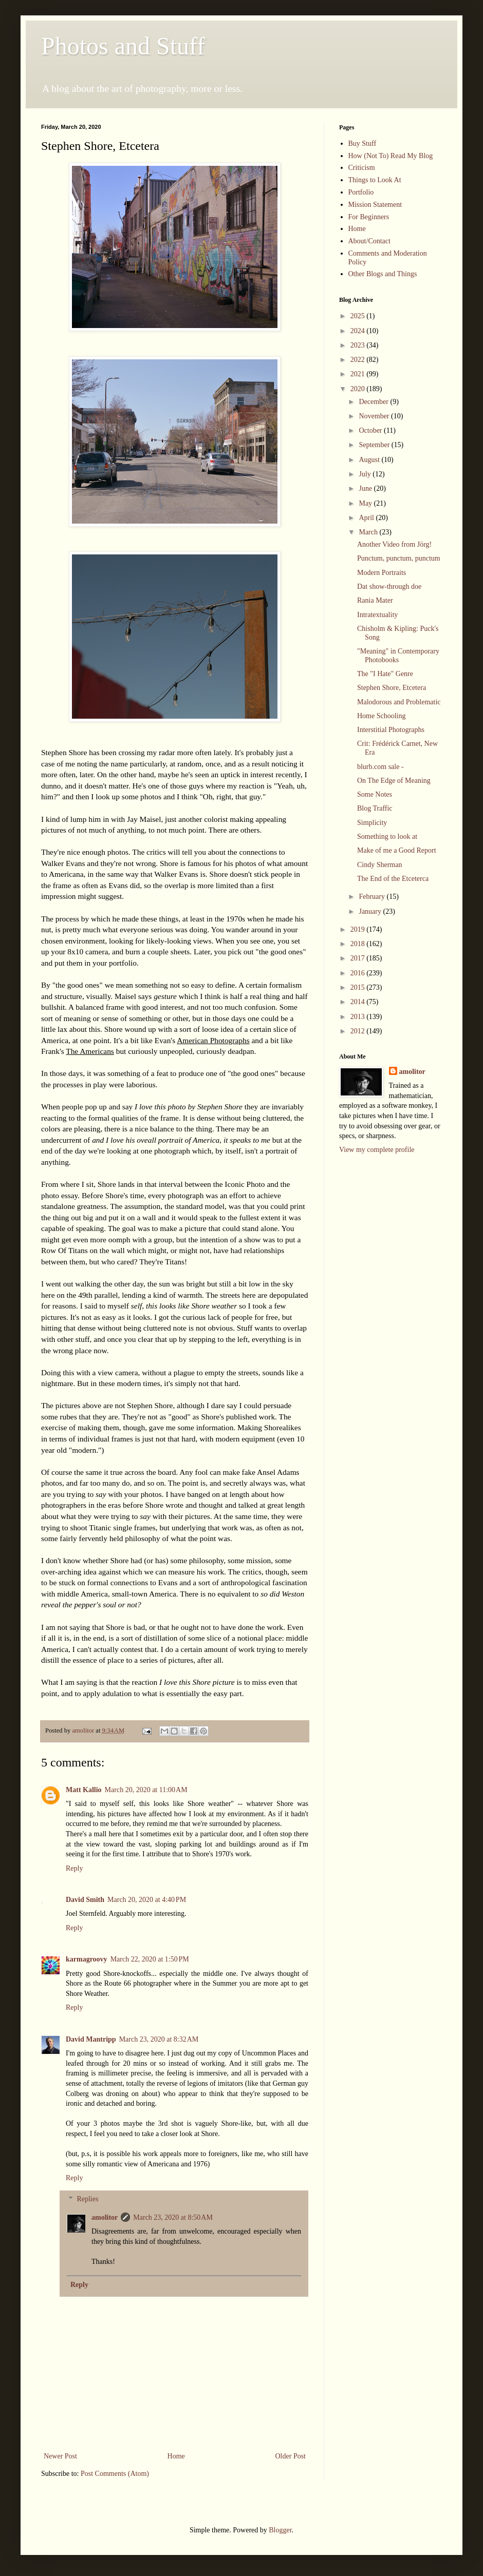  What do you see at coordinates (369, 532) in the screenshot?
I see `March` at bounding box center [369, 532].